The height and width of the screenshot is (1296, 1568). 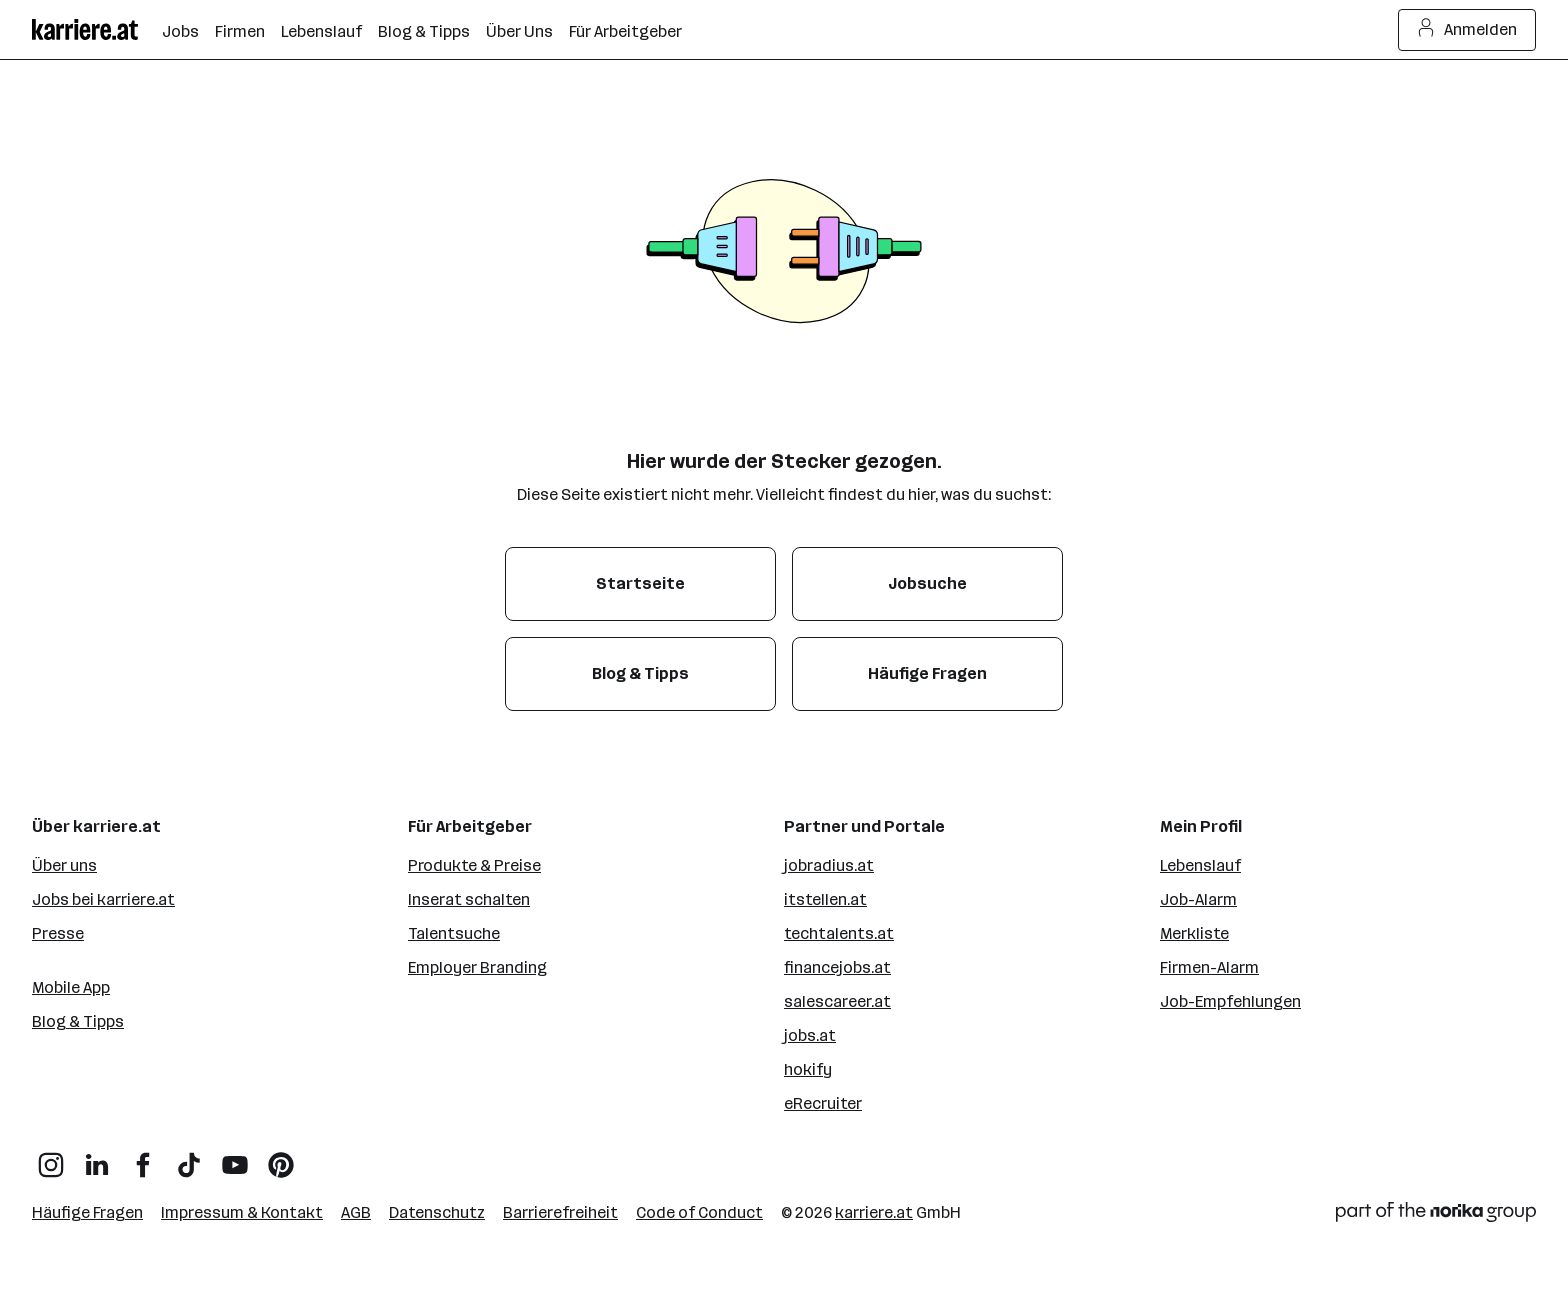 I want to click on jobs.at, so click(x=810, y=1035).